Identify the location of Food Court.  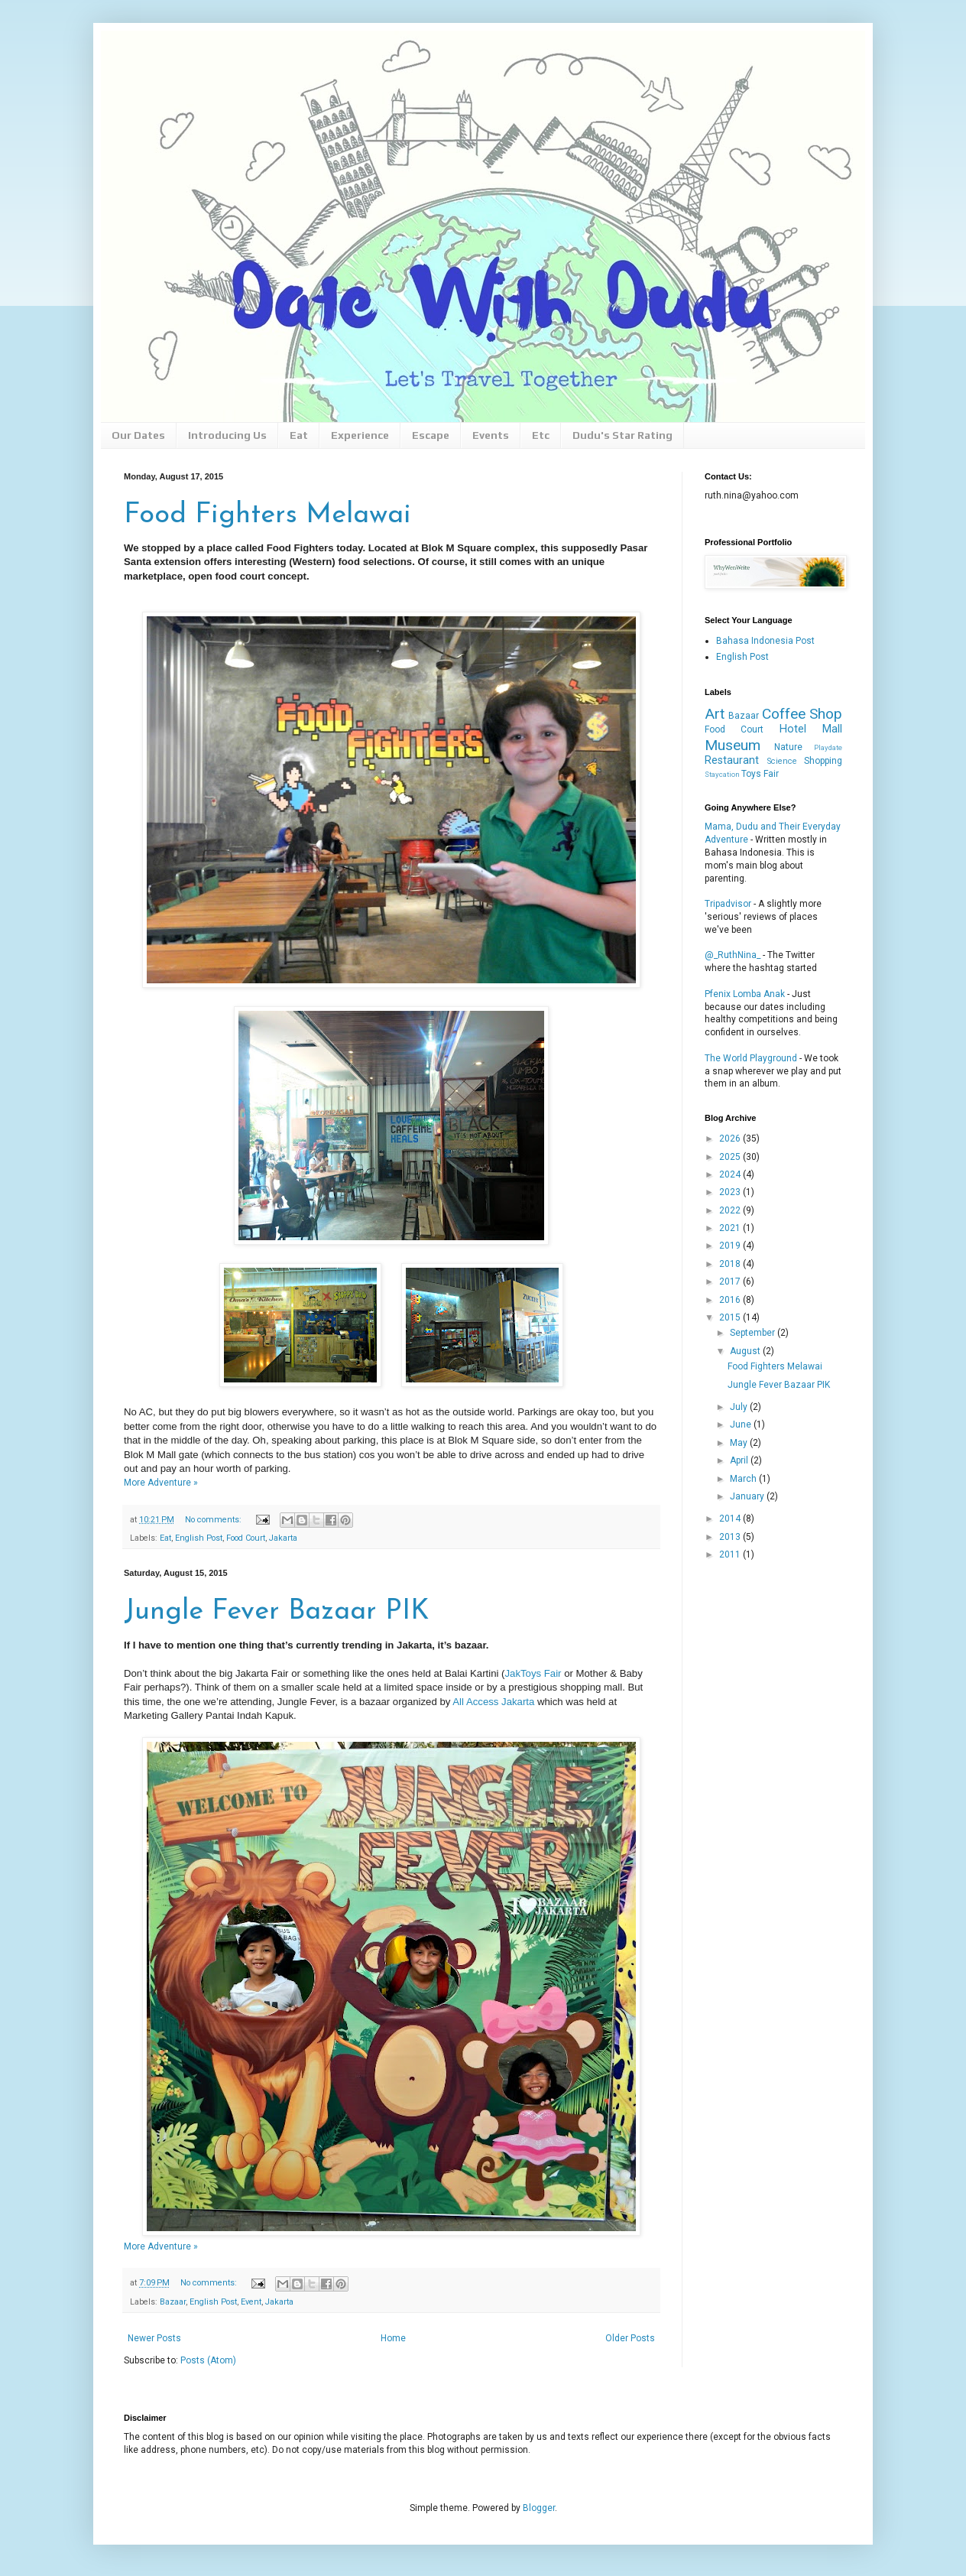
(245, 1538).